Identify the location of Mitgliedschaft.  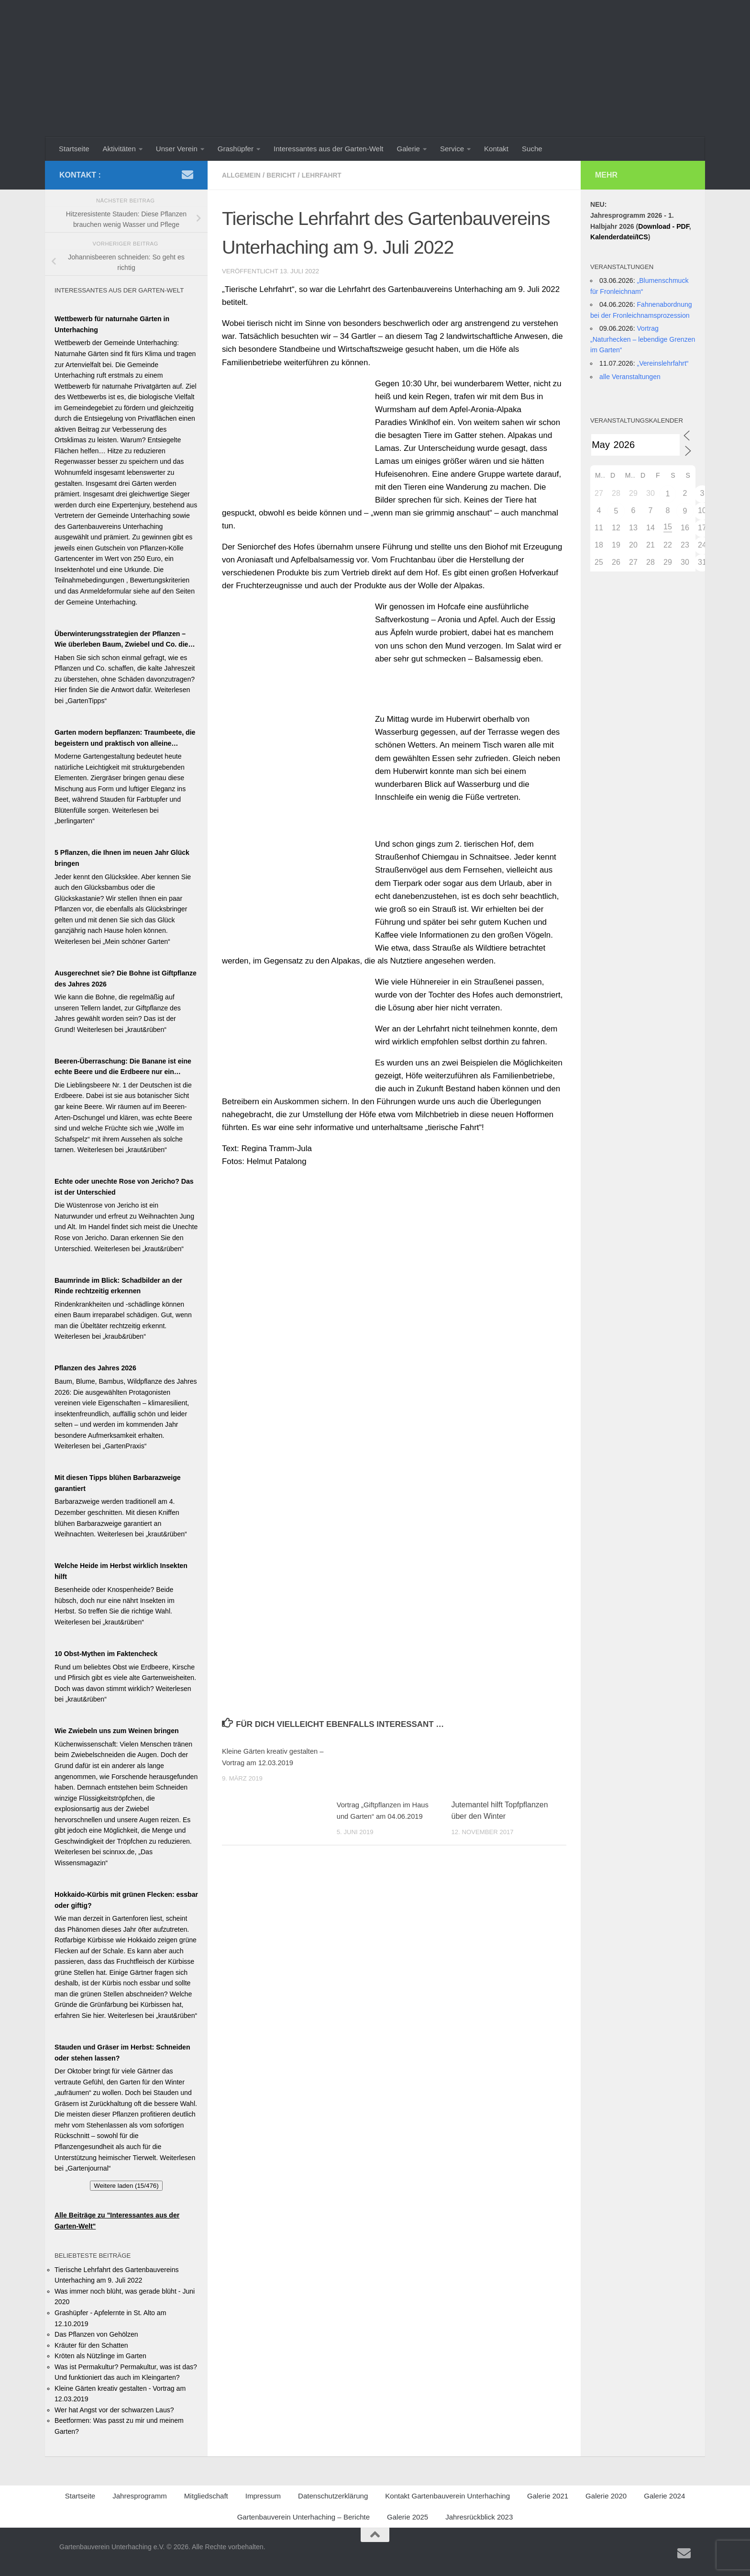
(206, 2496).